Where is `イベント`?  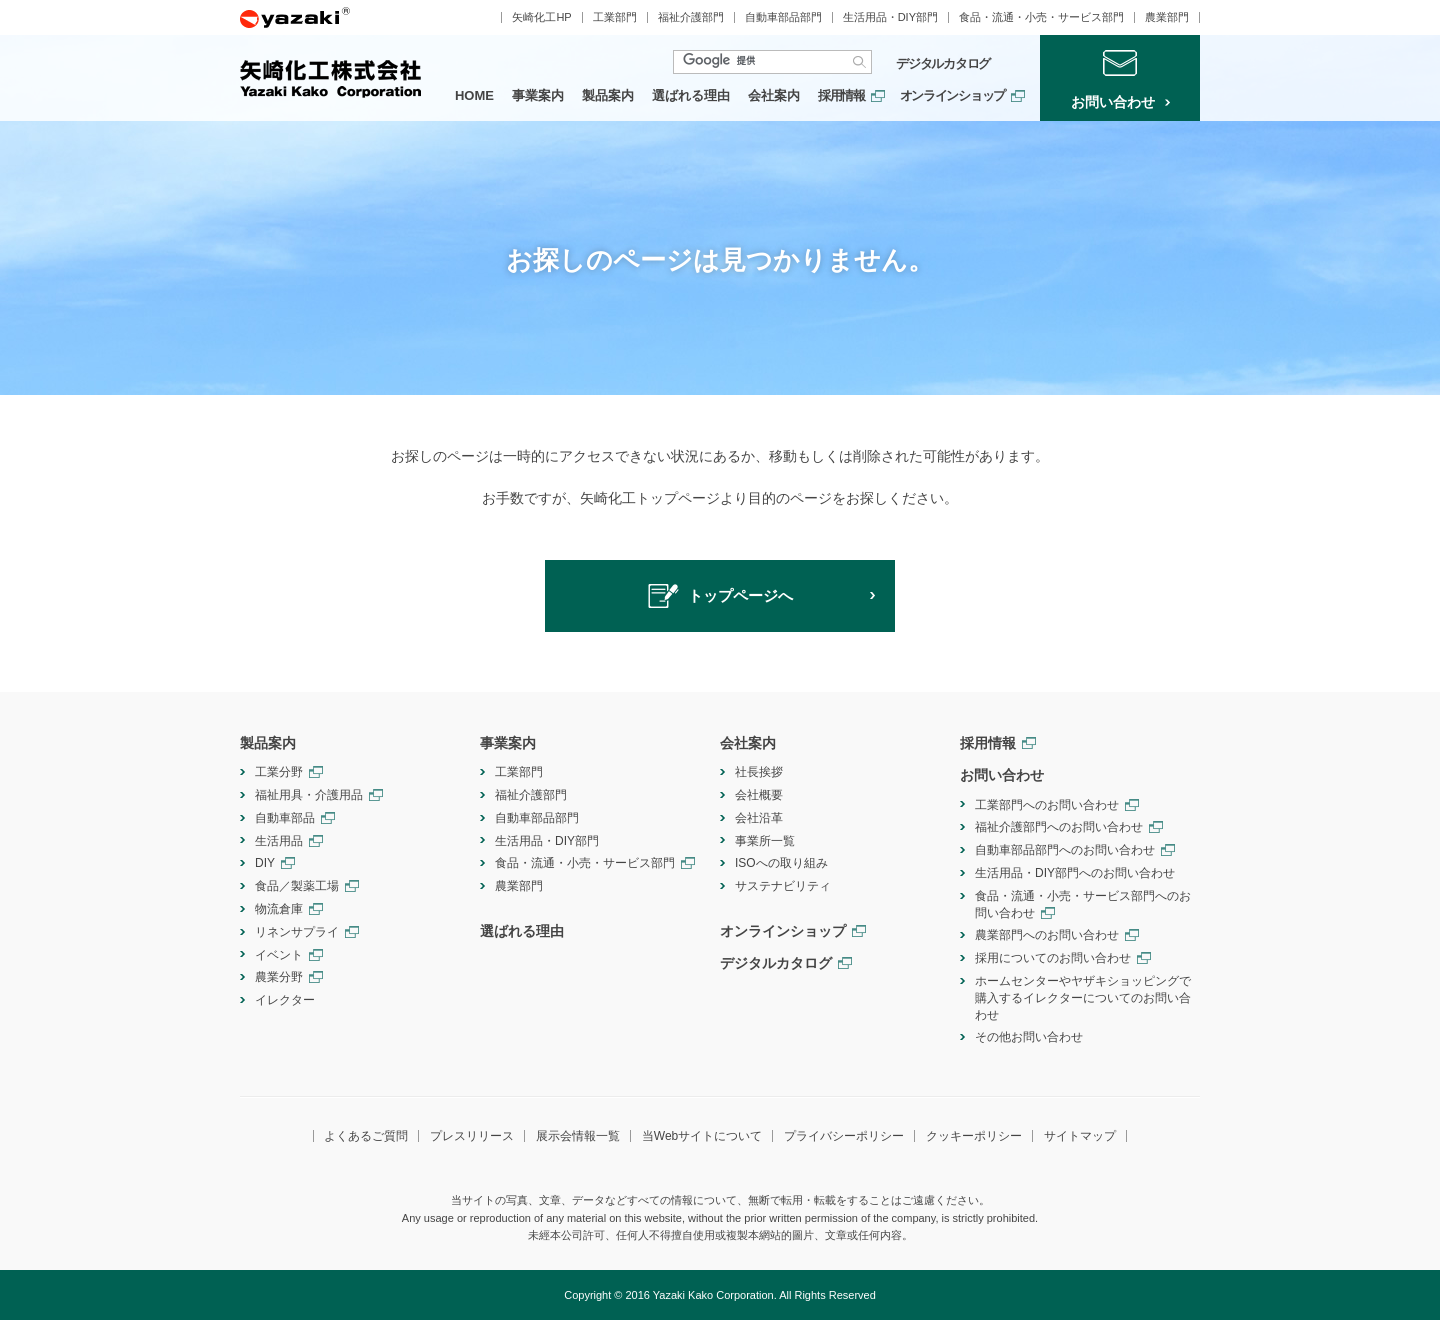 イベント is located at coordinates (279, 955).